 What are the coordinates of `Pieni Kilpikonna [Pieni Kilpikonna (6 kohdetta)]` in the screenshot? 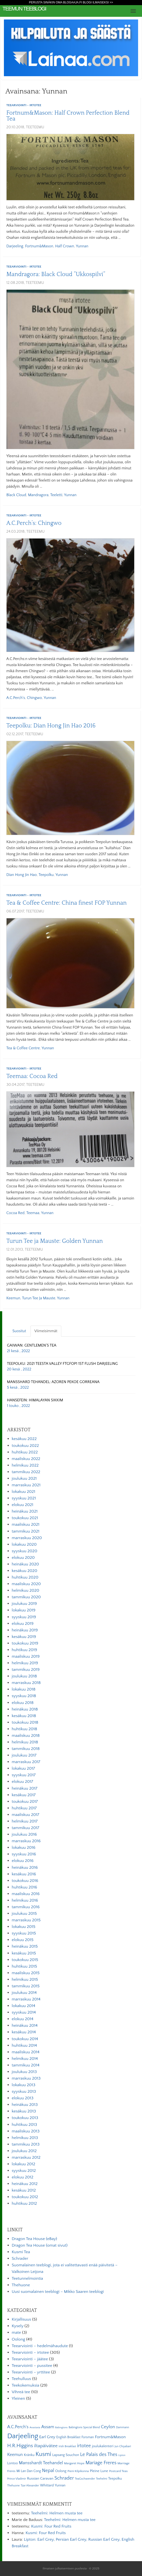 It's located at (78, 2471).